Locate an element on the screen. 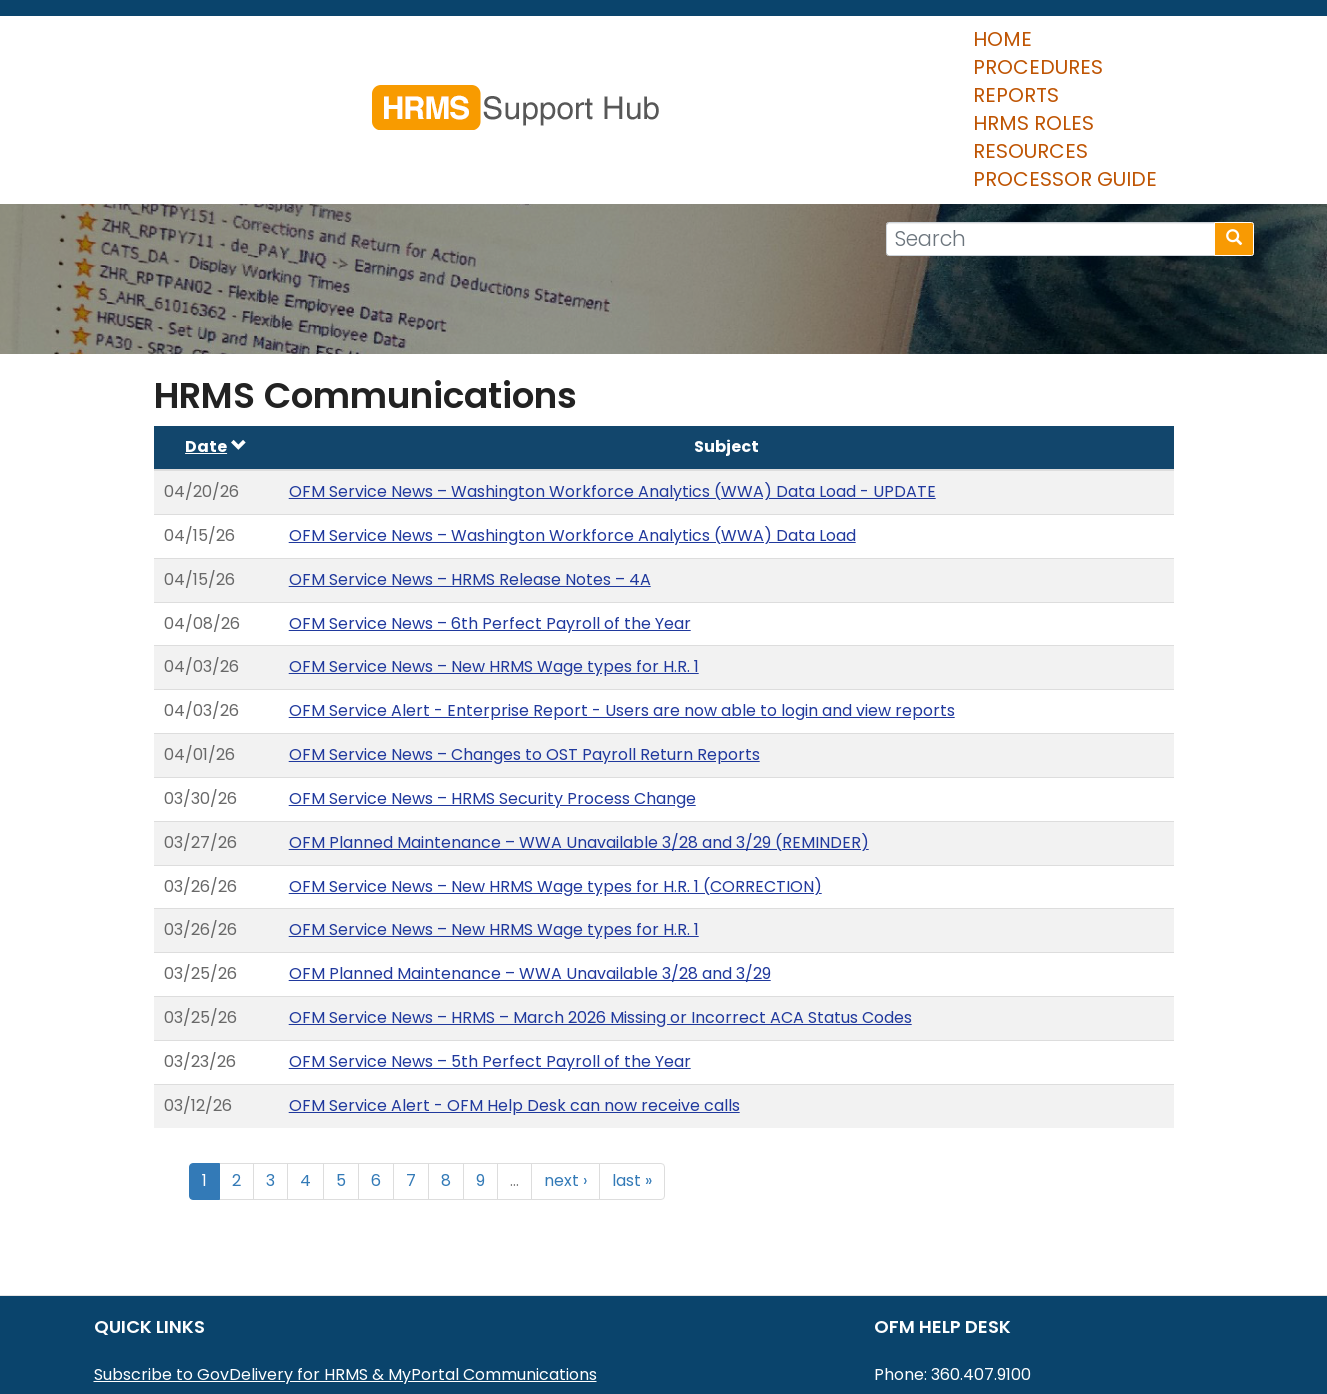 This screenshot has height=1394, width=1327. OFM Service News – New HRMS Wage types for H.R. 1 is located at coordinates (494, 548).